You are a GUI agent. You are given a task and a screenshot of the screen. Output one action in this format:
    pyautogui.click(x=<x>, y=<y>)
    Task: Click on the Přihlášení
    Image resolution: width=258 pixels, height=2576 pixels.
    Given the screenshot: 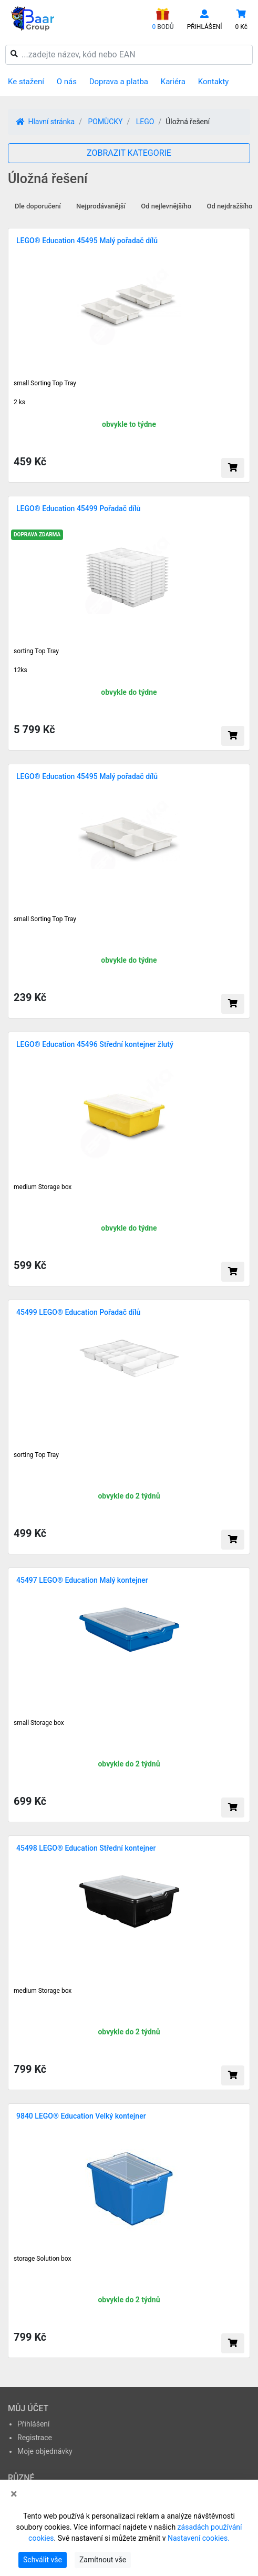 What is the action you would take?
    pyautogui.click(x=33, y=2424)
    